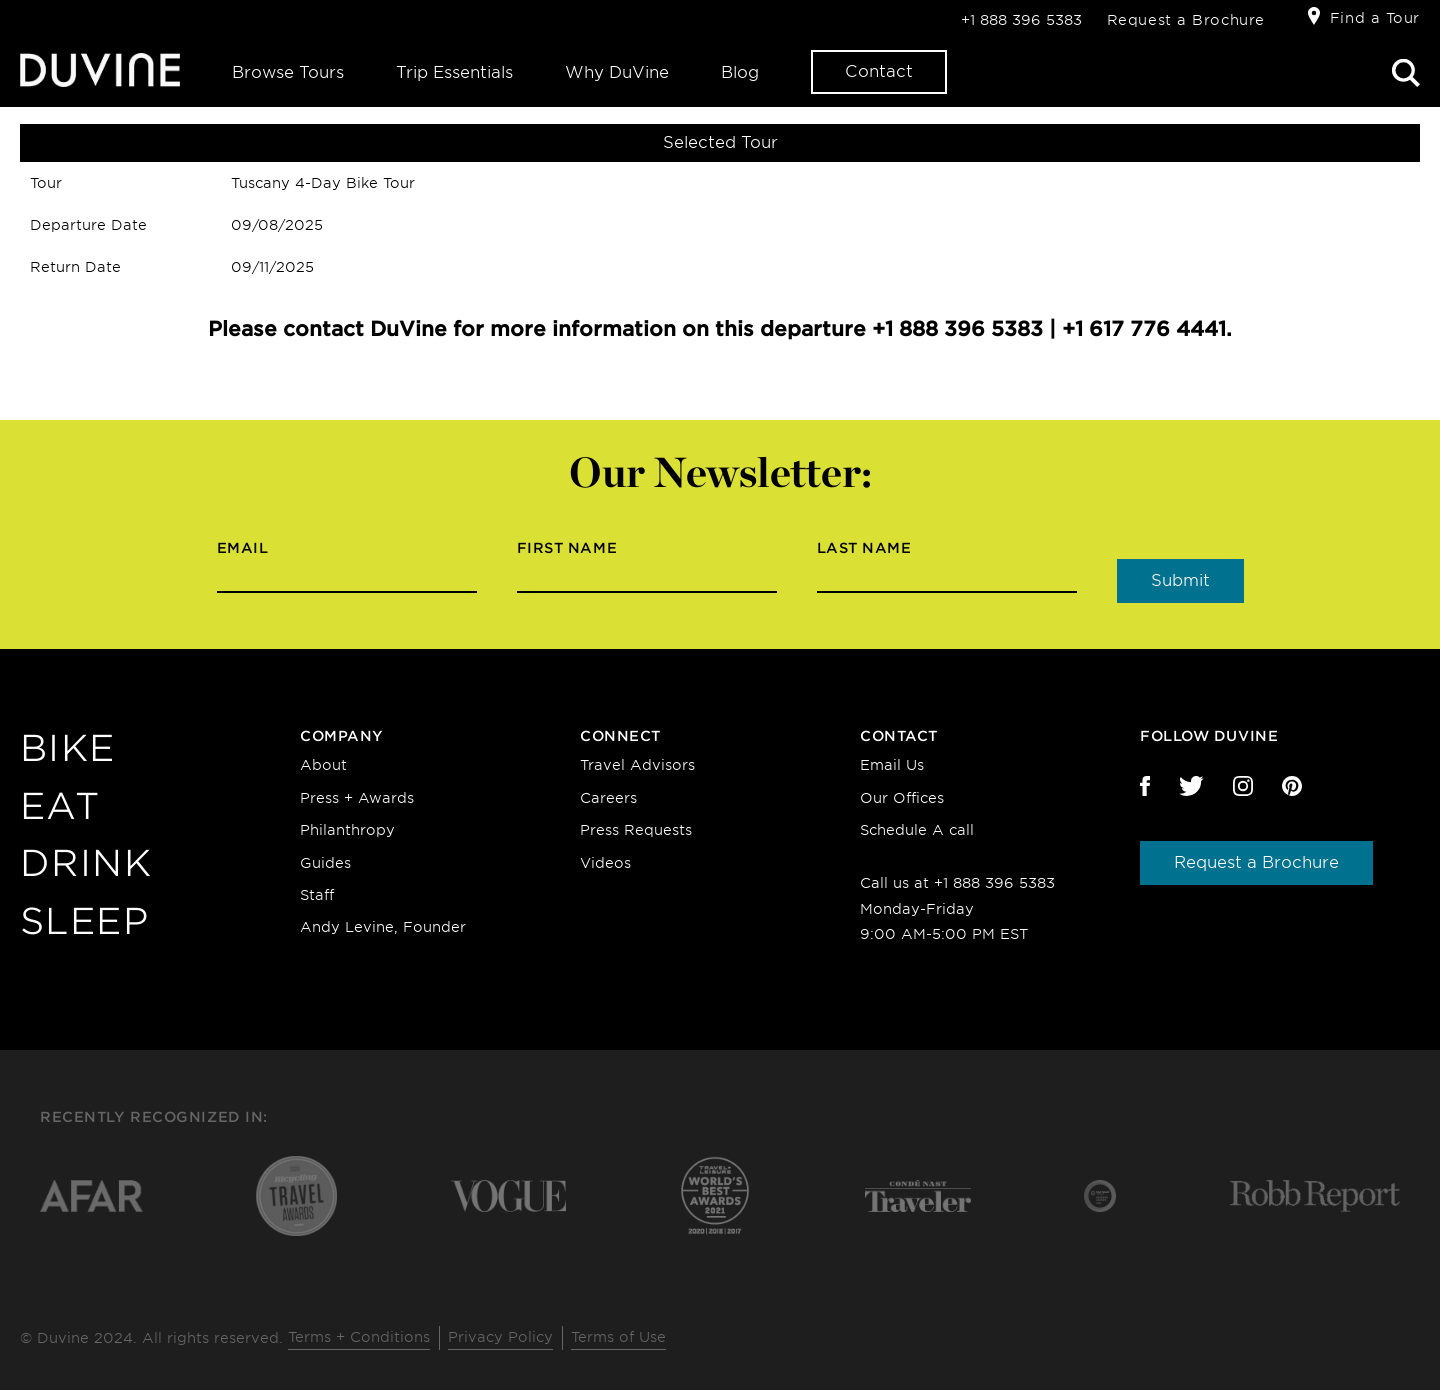 This screenshot has width=1440, height=1390. Describe the element at coordinates (288, 72) in the screenshot. I see `Browse Tours` at that location.